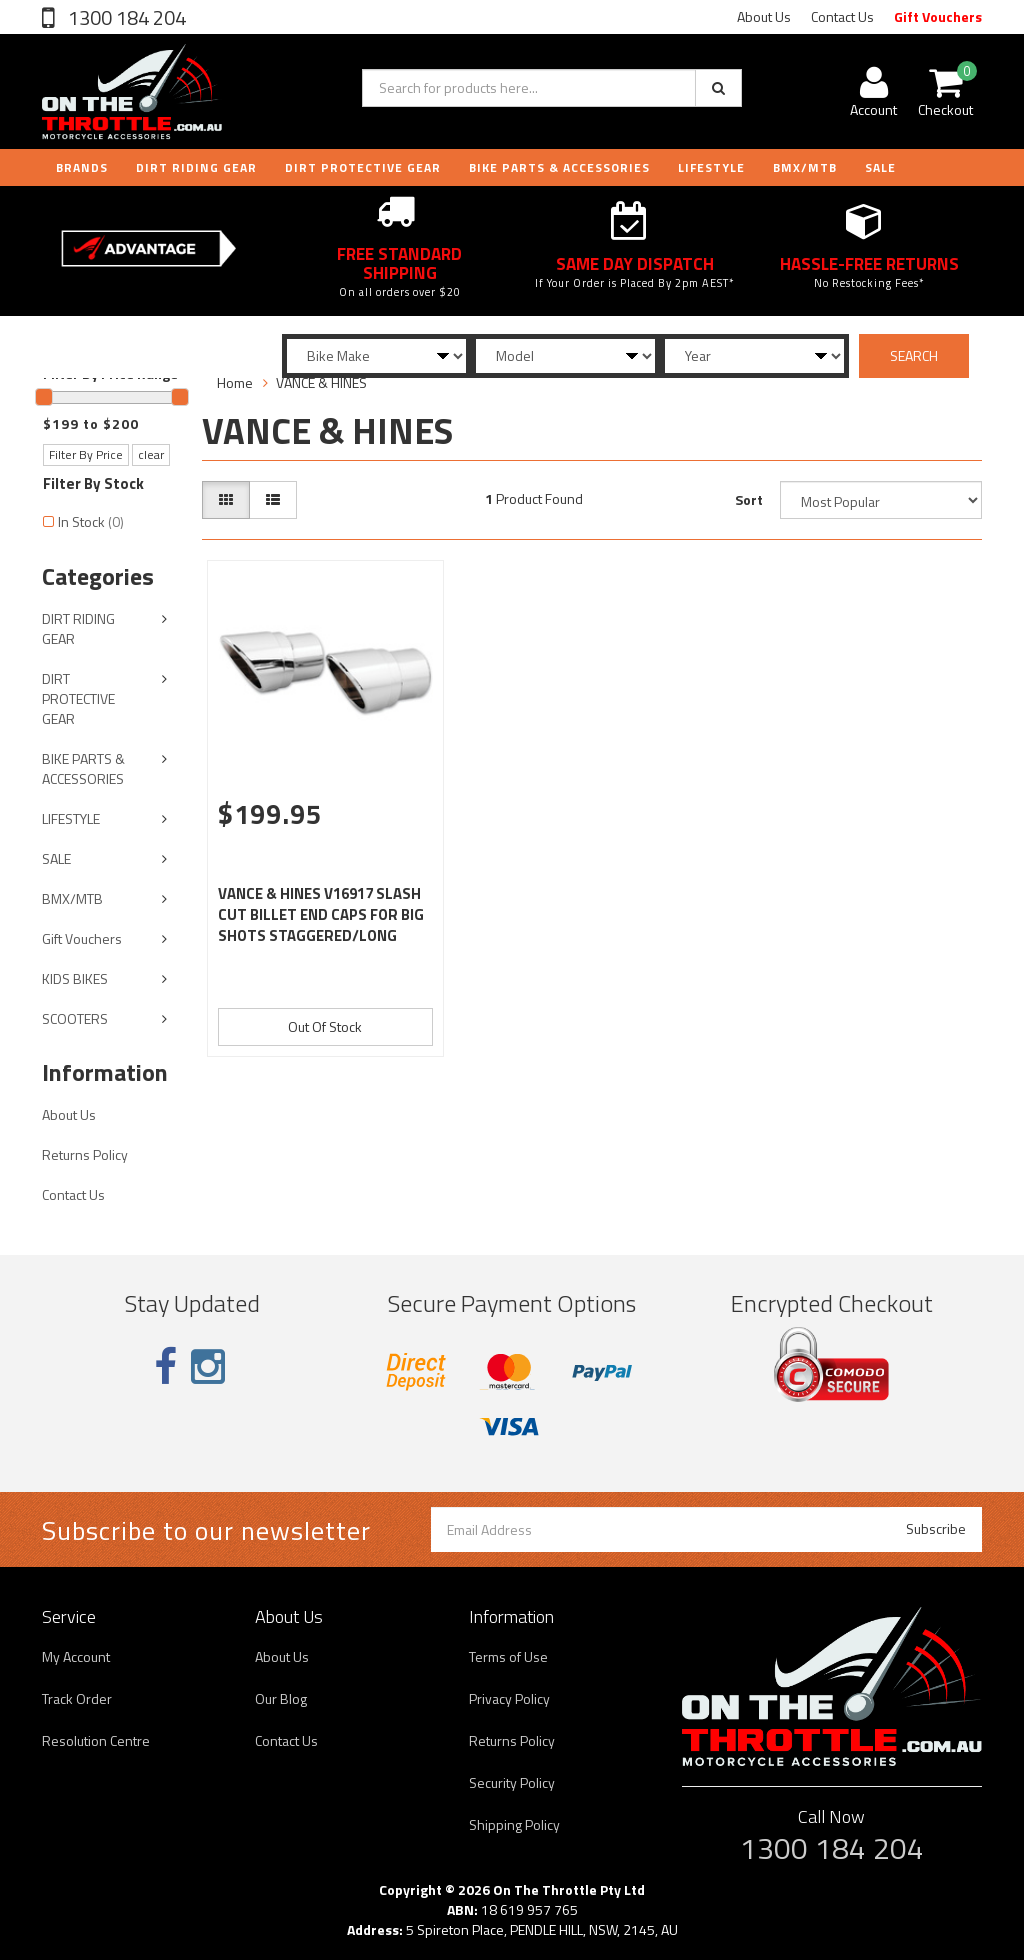  I want to click on Track Order, so click(77, 1698).